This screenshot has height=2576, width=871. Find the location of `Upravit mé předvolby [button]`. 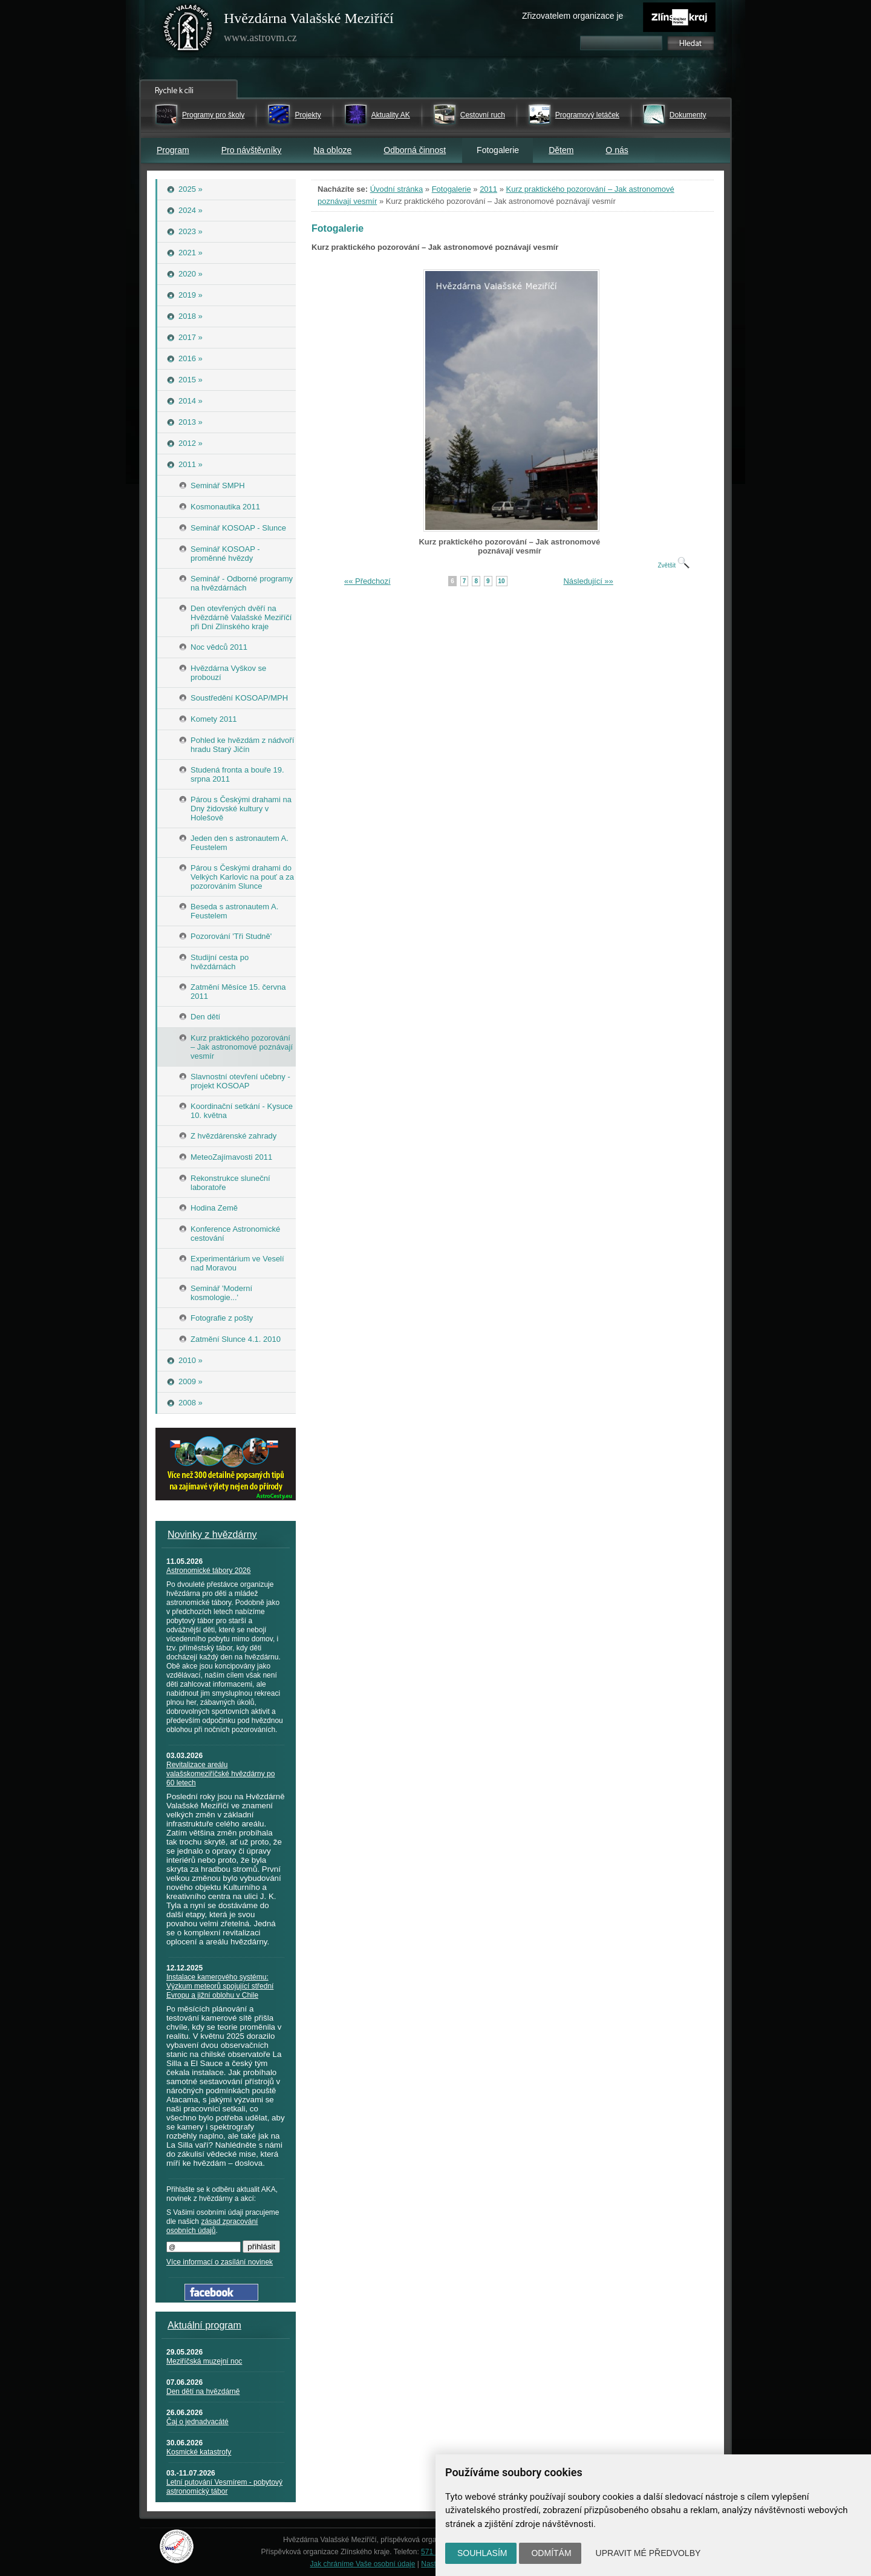

Upravit mé předvolby [button] is located at coordinates (648, 2553).